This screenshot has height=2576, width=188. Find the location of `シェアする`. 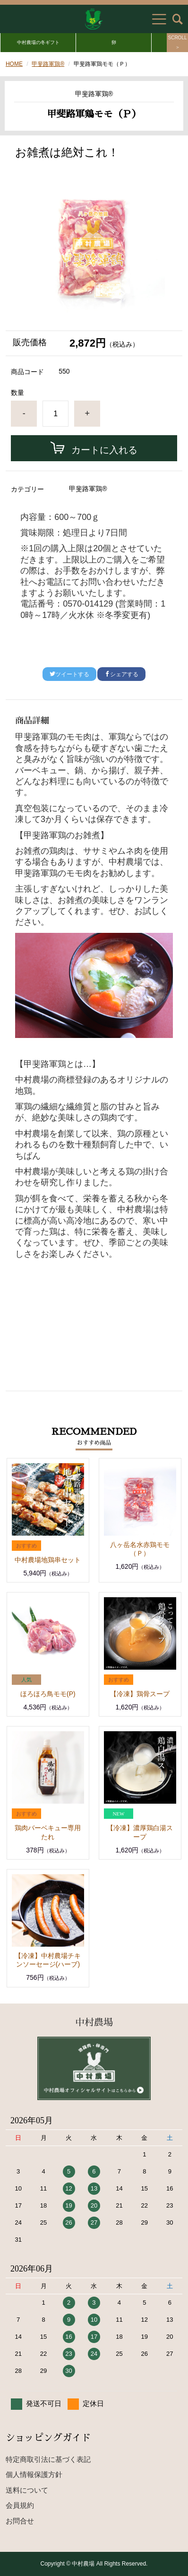

シェアする is located at coordinates (121, 674).